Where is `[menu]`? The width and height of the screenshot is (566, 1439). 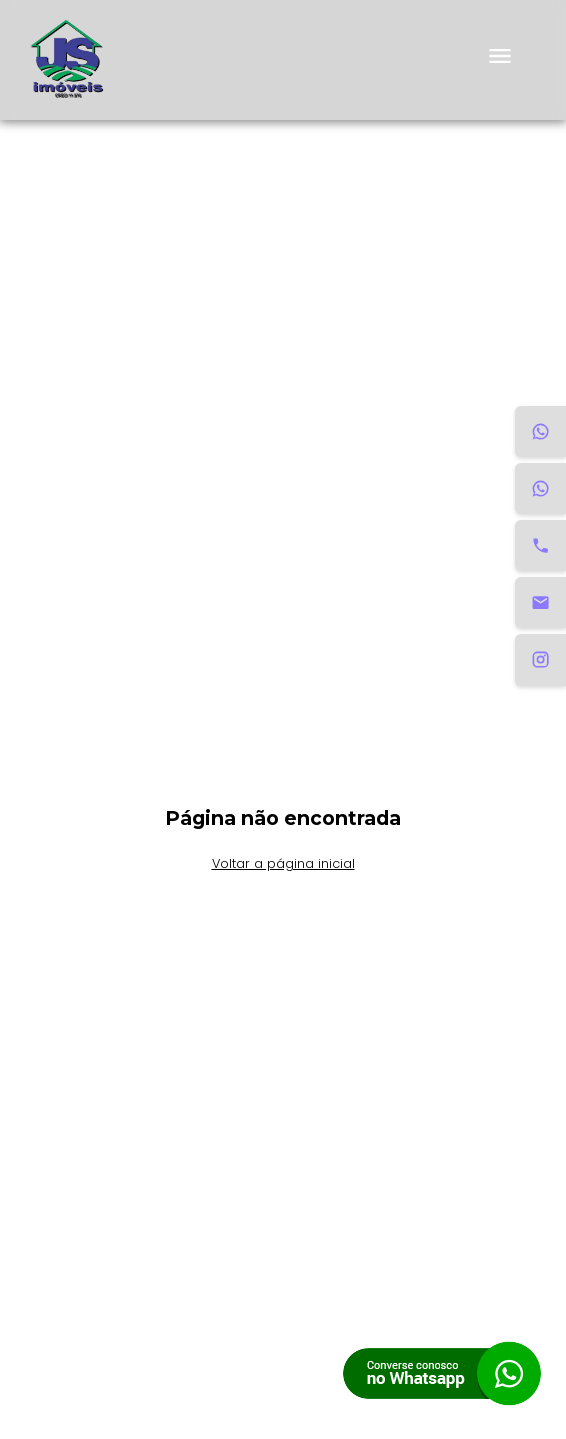
[menu] is located at coordinates (500, 60).